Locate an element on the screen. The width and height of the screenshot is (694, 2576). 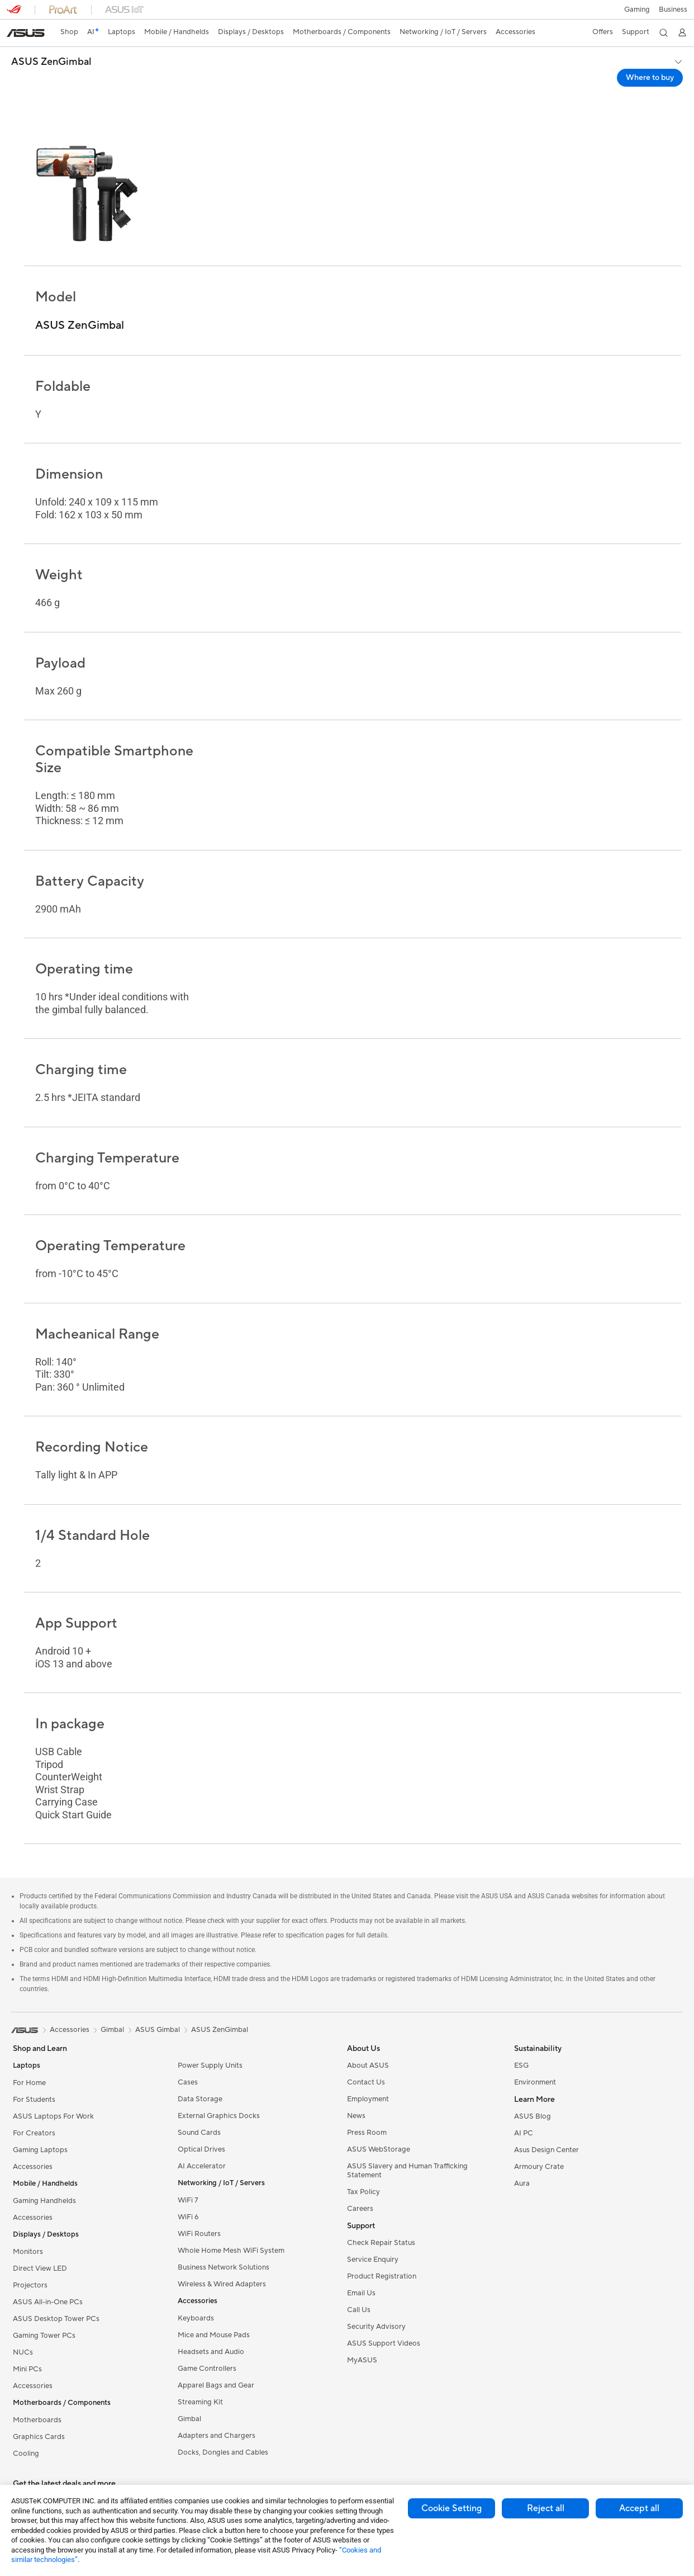
Streaming Kit is located at coordinates (200, 2402).